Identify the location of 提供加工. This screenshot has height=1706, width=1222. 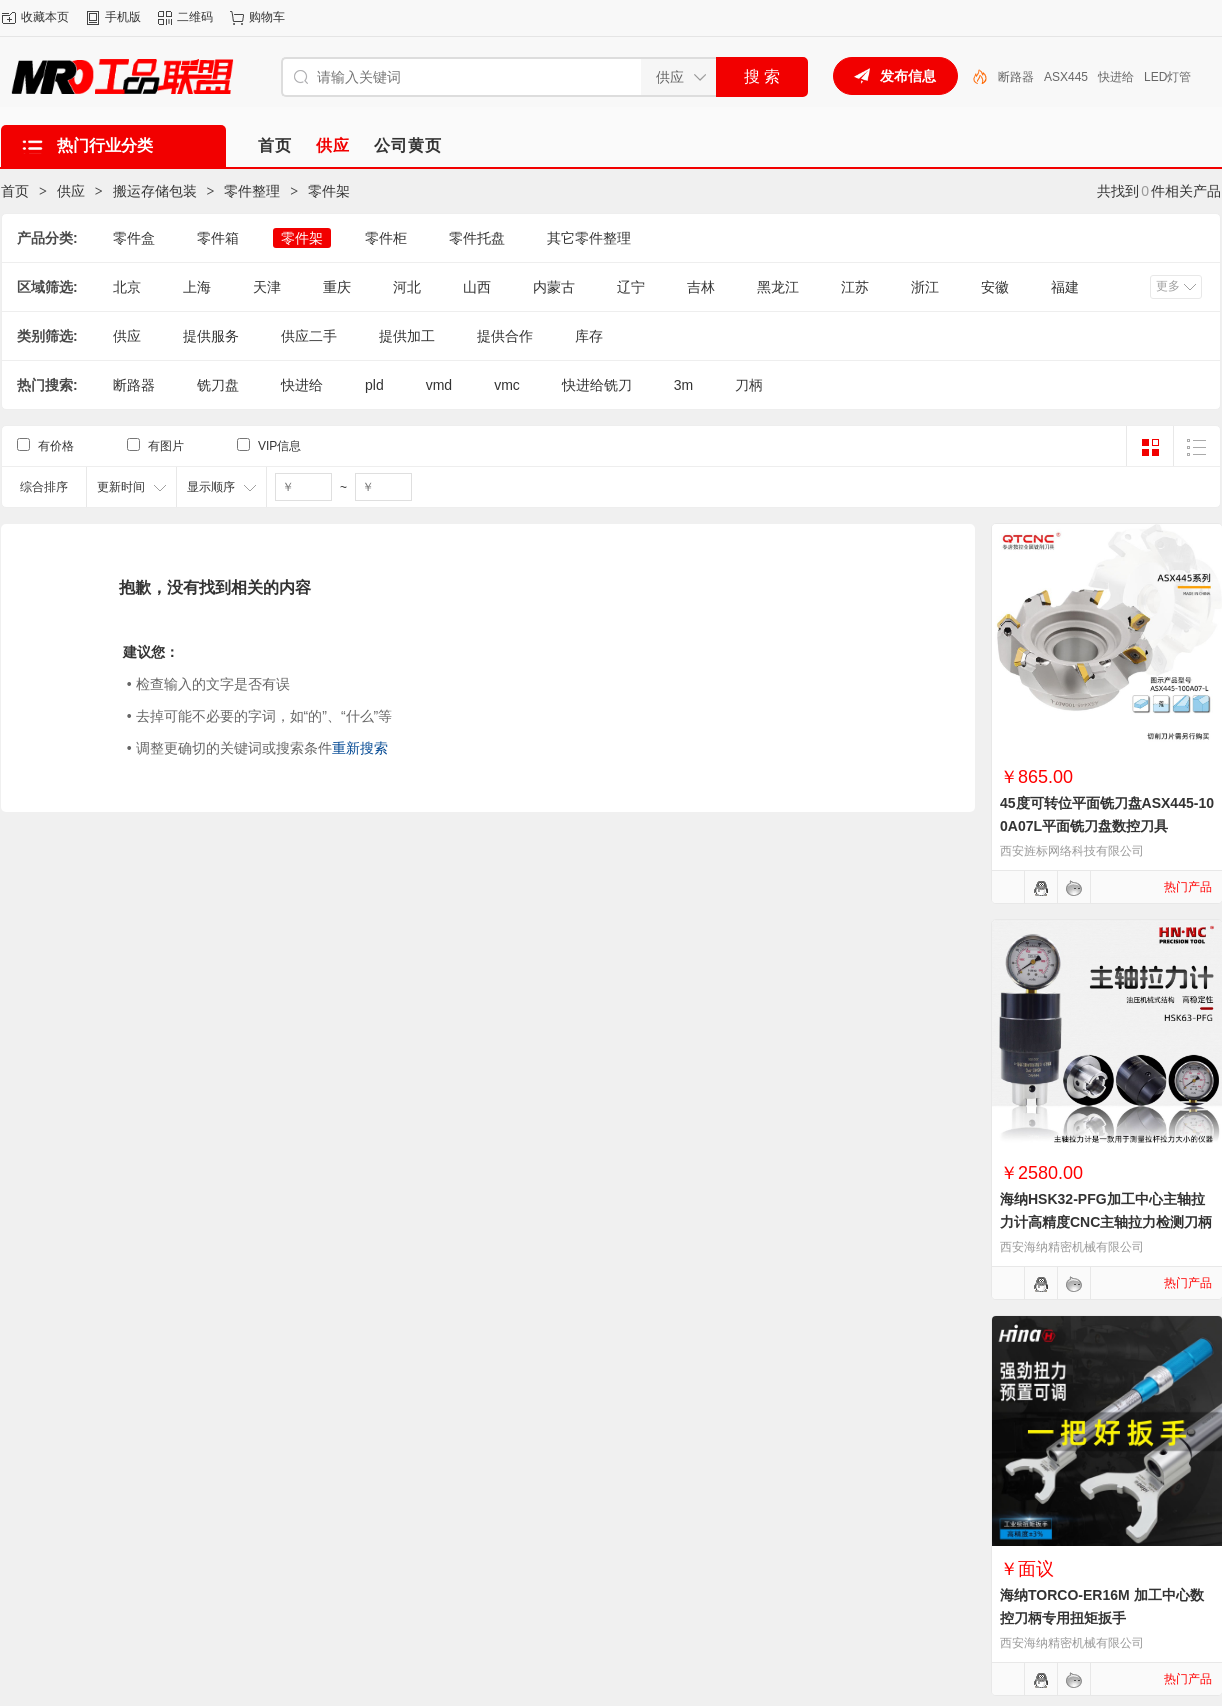
(407, 336).